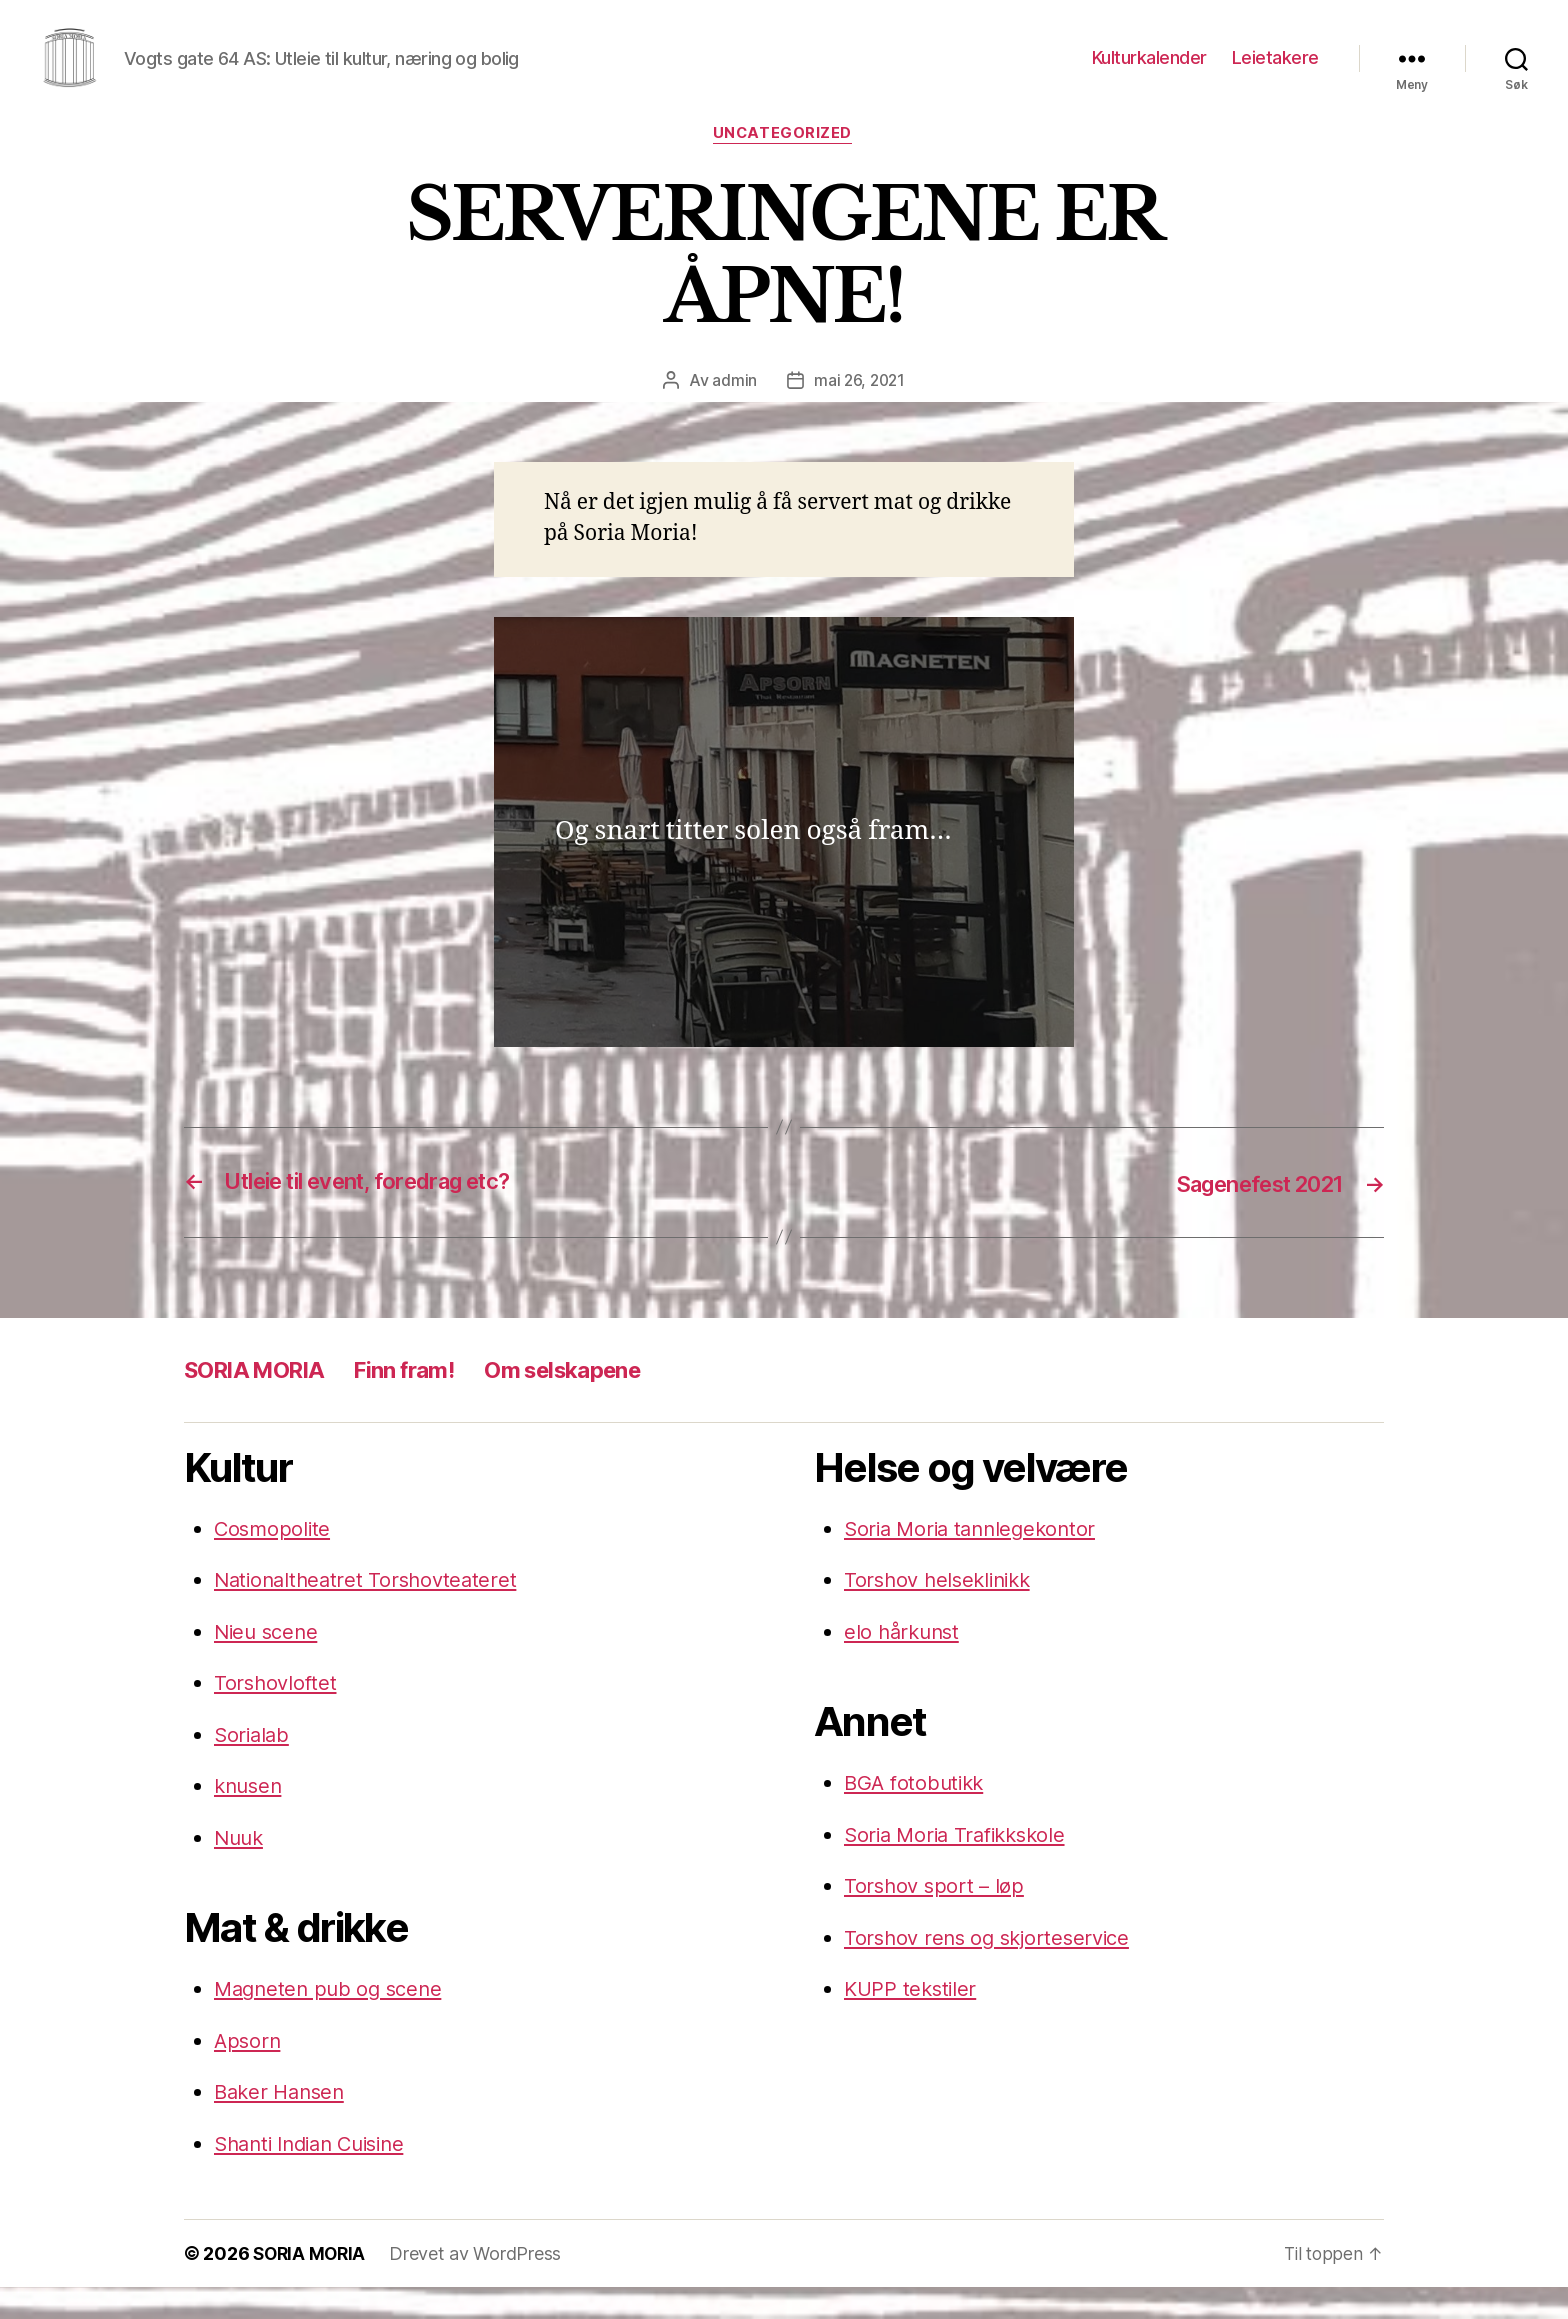 The image size is (1568, 2319). What do you see at coordinates (975, 1559) in the screenshot?
I see `Soria Moria tannlegekontor` at bounding box center [975, 1559].